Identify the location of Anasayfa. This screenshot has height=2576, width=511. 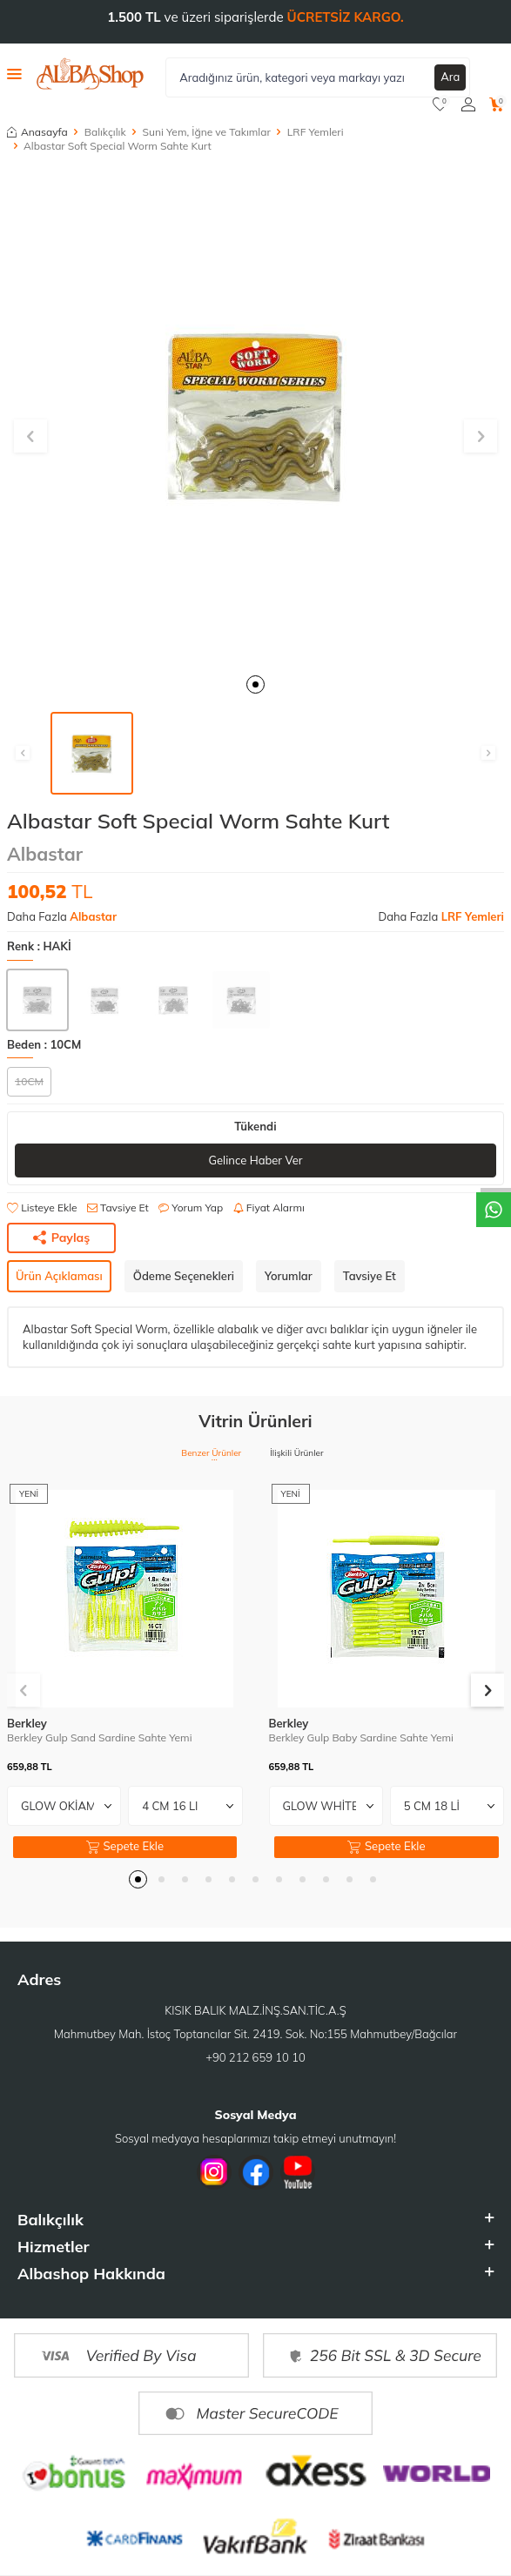
(37, 131).